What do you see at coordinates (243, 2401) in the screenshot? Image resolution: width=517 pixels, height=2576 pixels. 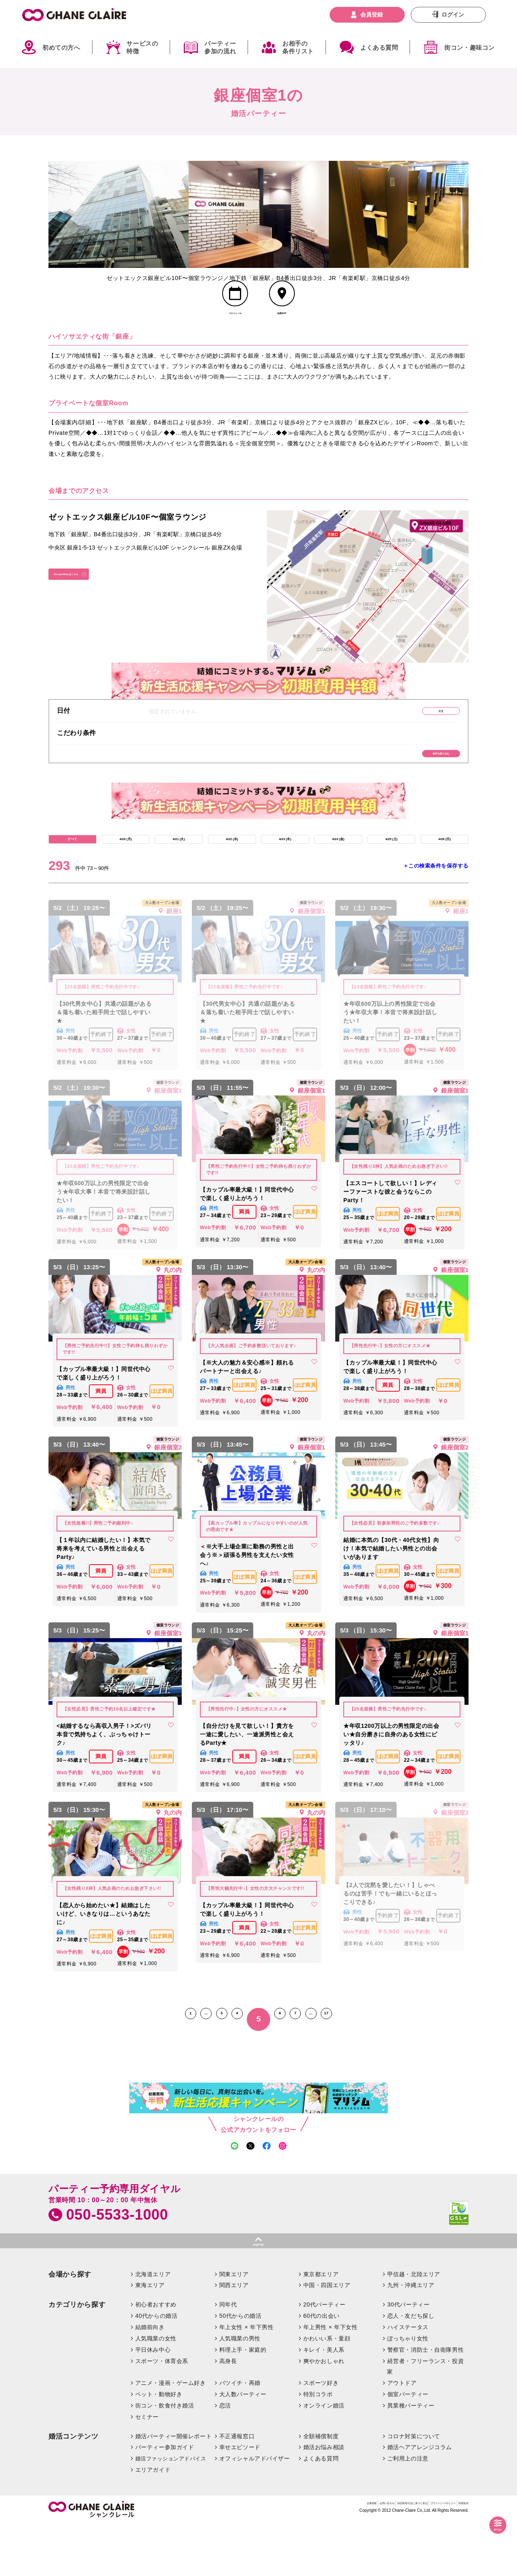 I see `料理上手・家庭的` at bounding box center [243, 2401].